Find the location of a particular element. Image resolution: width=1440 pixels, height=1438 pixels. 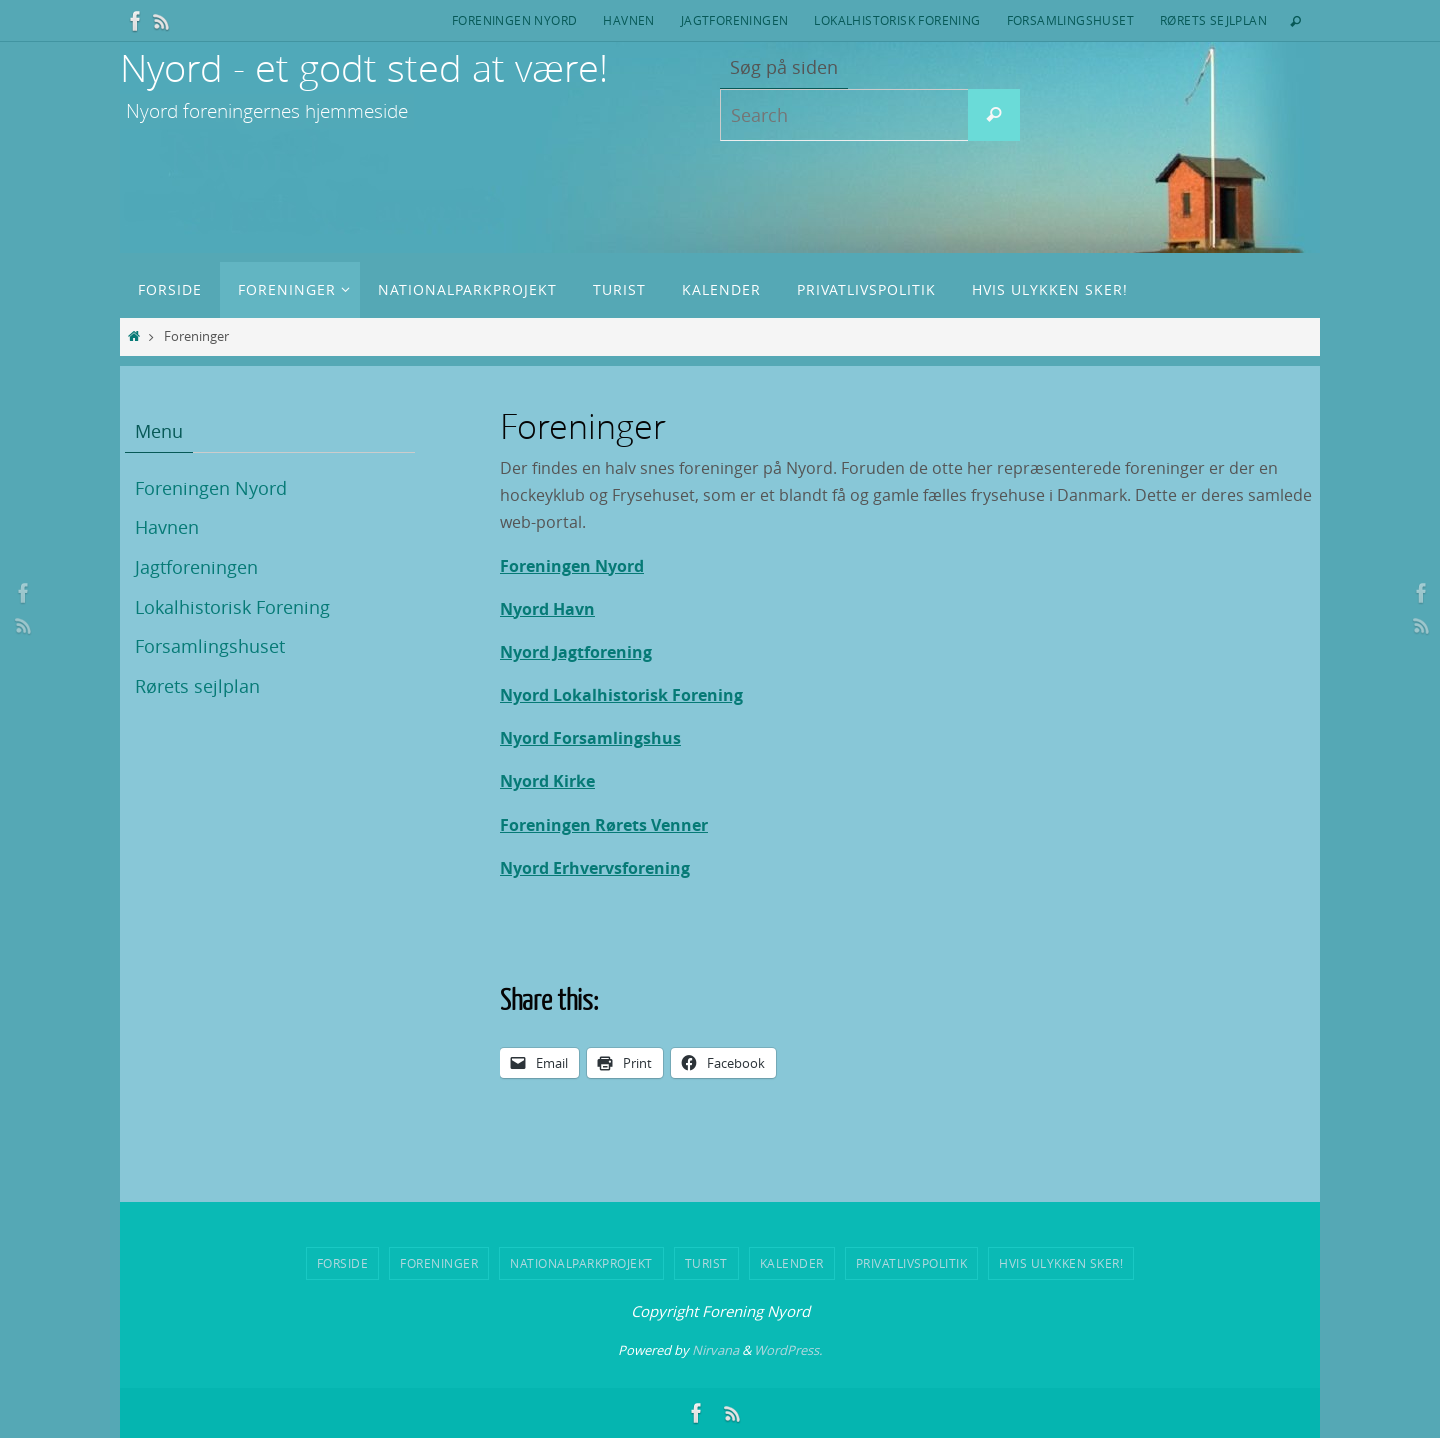

Nyord Havn is located at coordinates (547, 609).